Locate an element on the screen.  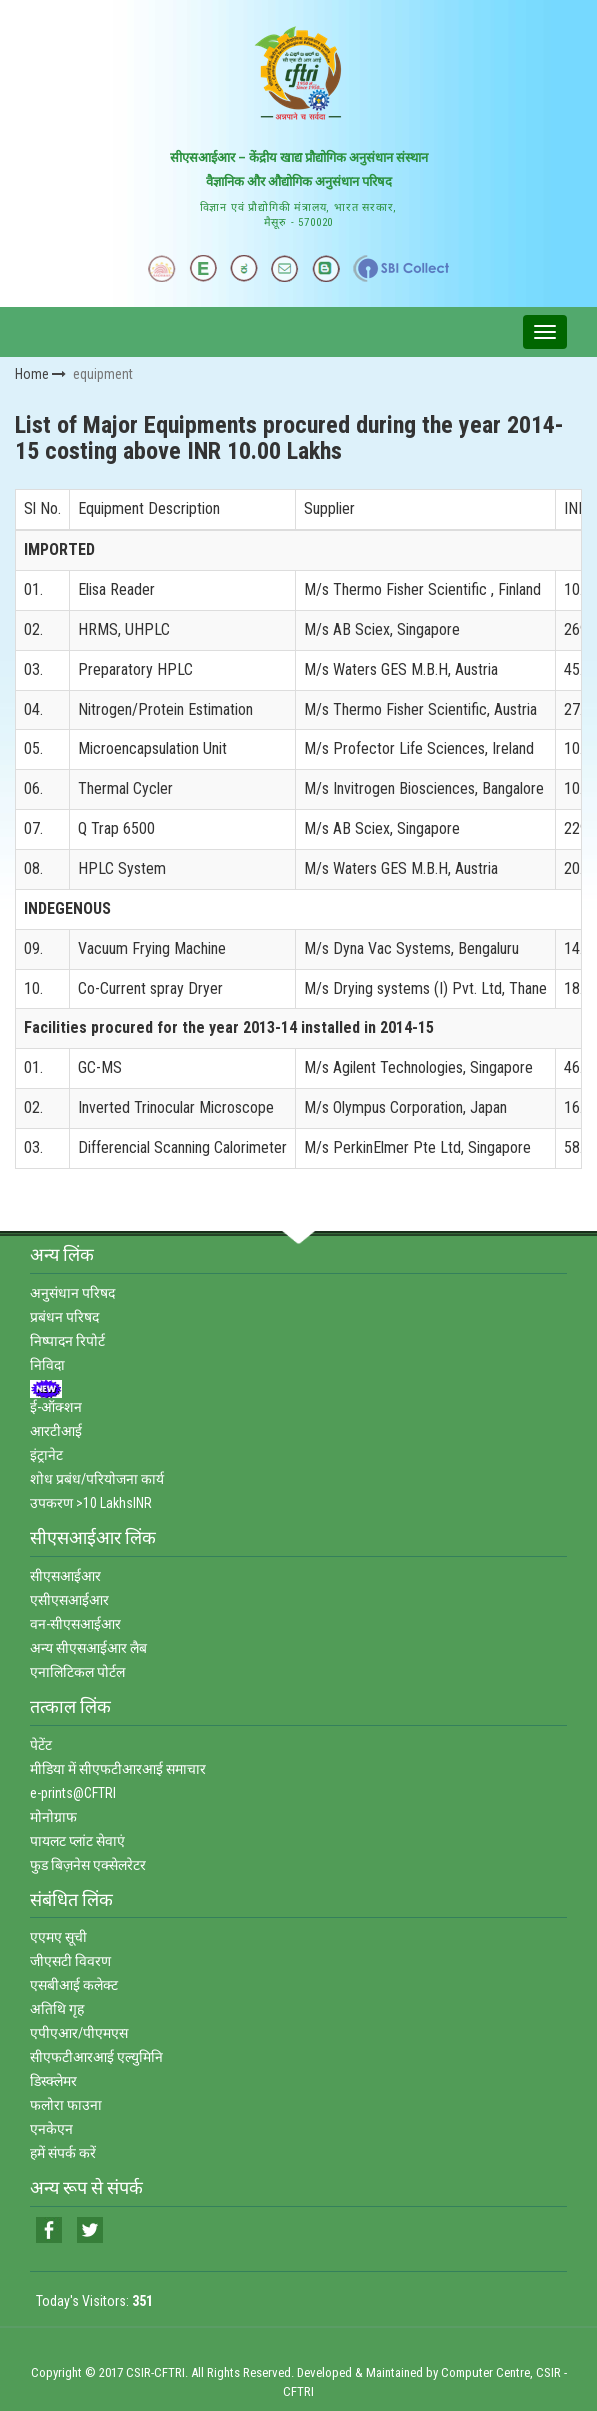
अतिथि गृह is located at coordinates (57, 2009).